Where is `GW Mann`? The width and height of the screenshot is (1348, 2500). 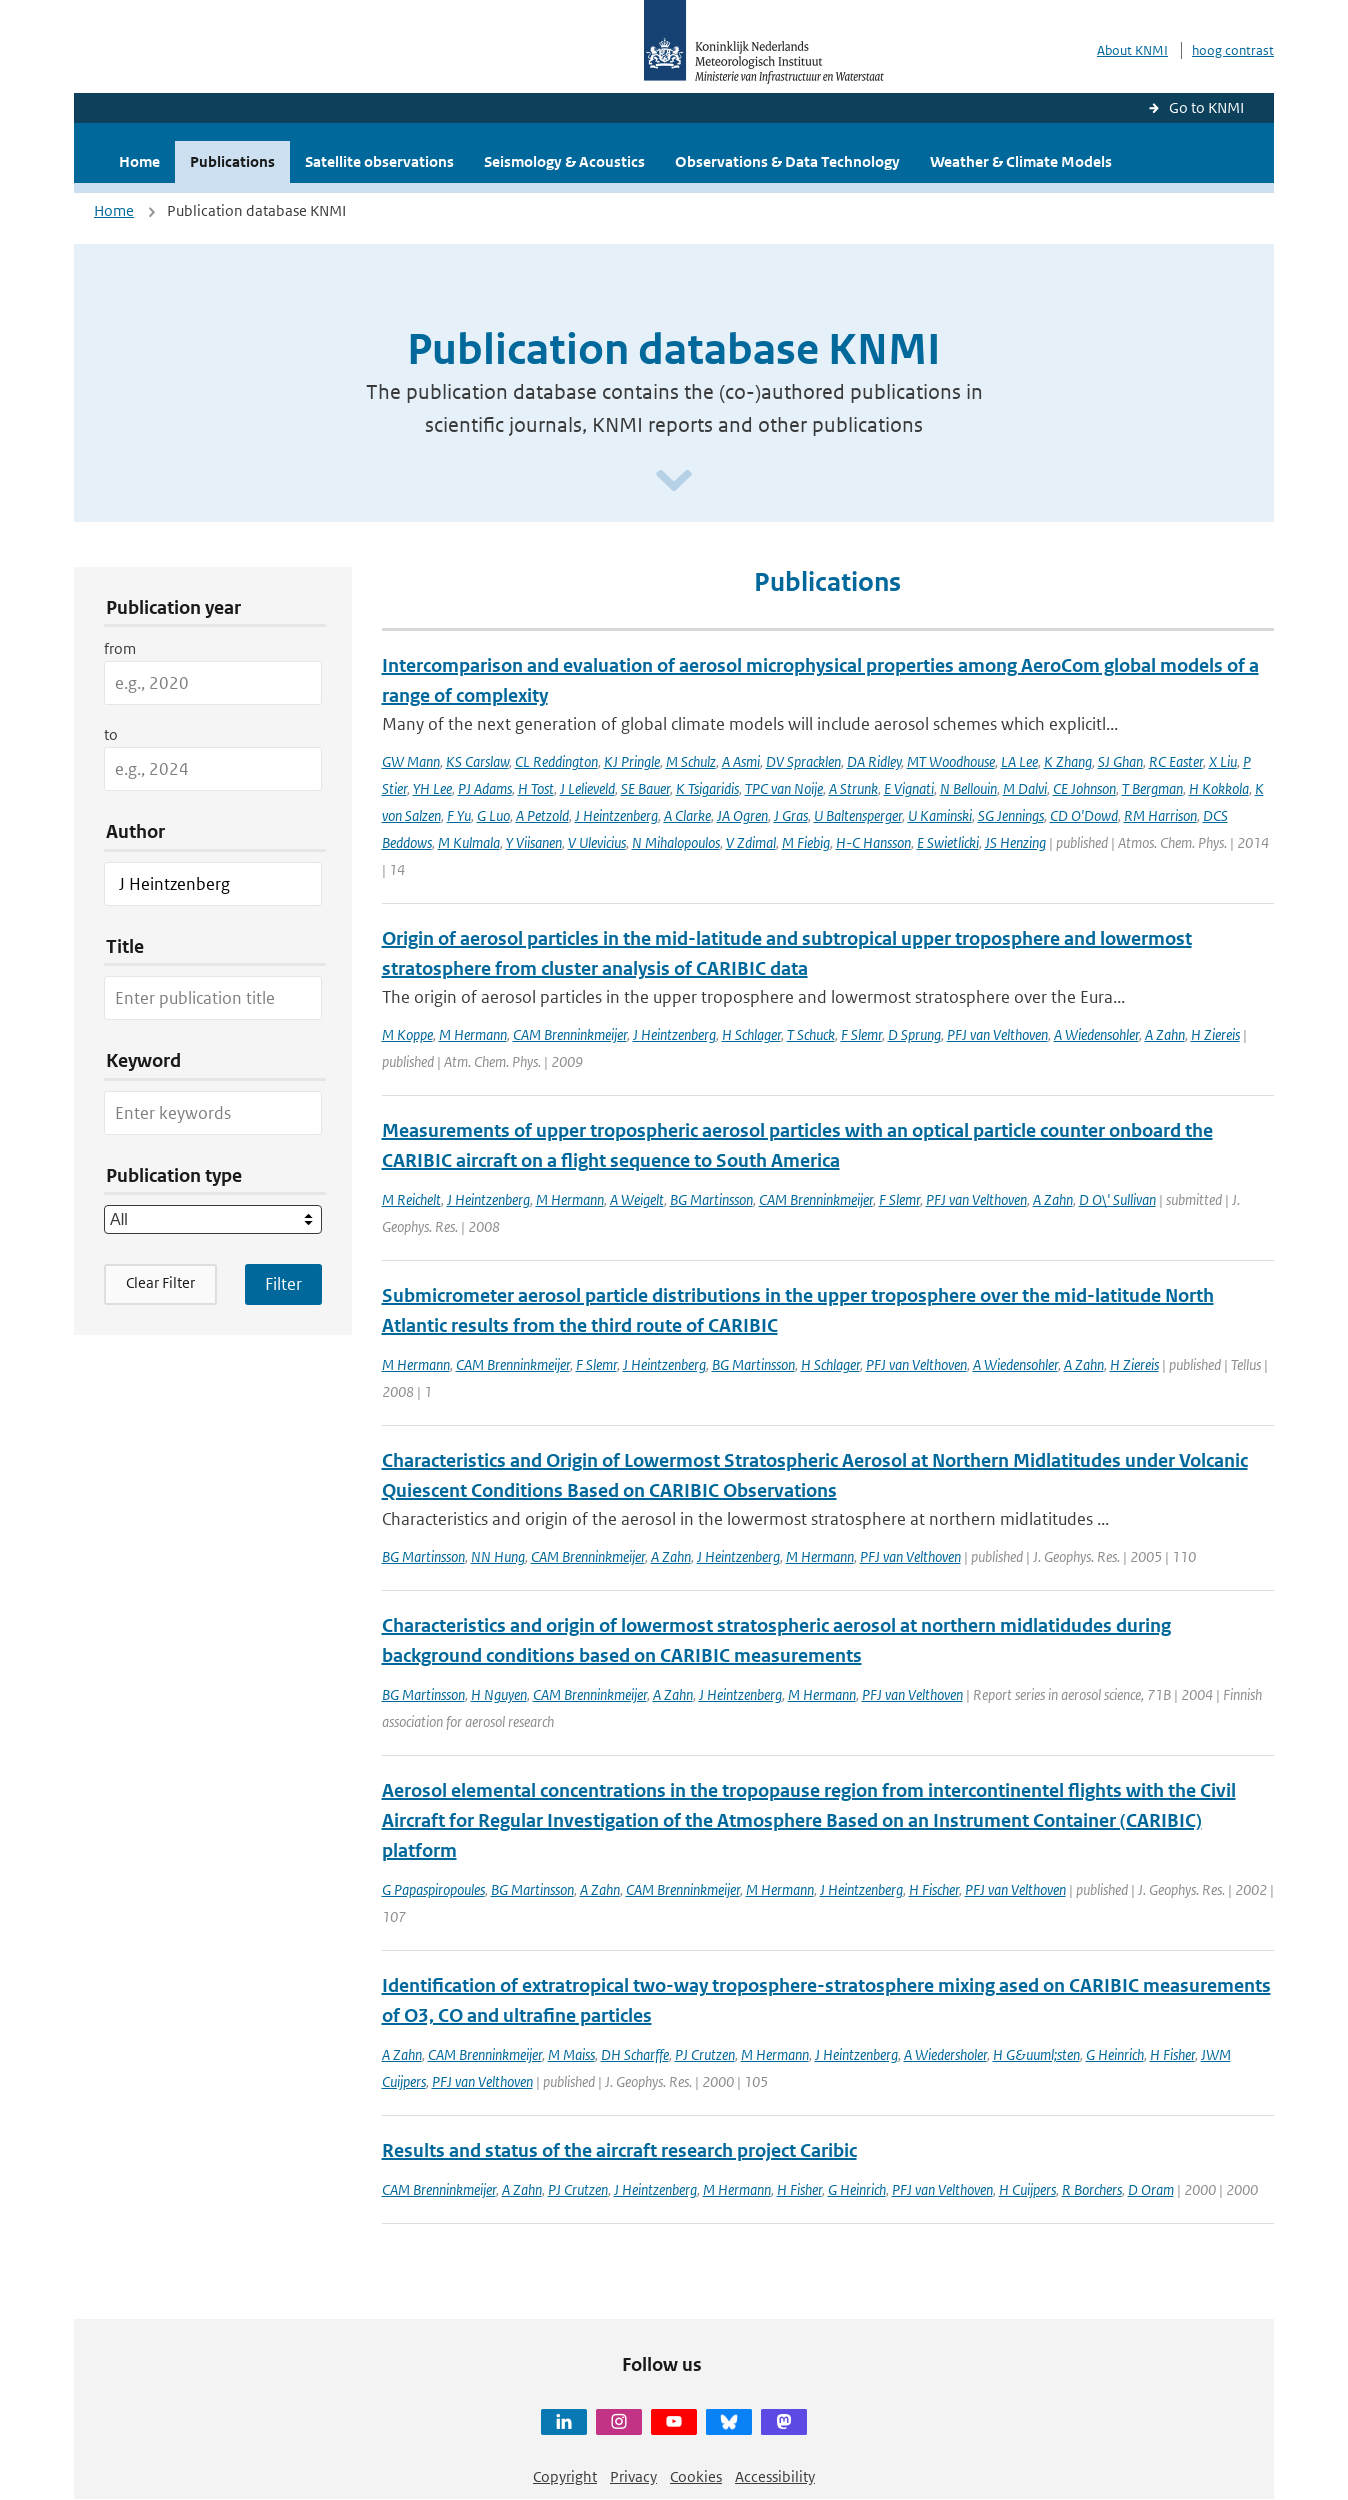 GW Mann is located at coordinates (411, 761).